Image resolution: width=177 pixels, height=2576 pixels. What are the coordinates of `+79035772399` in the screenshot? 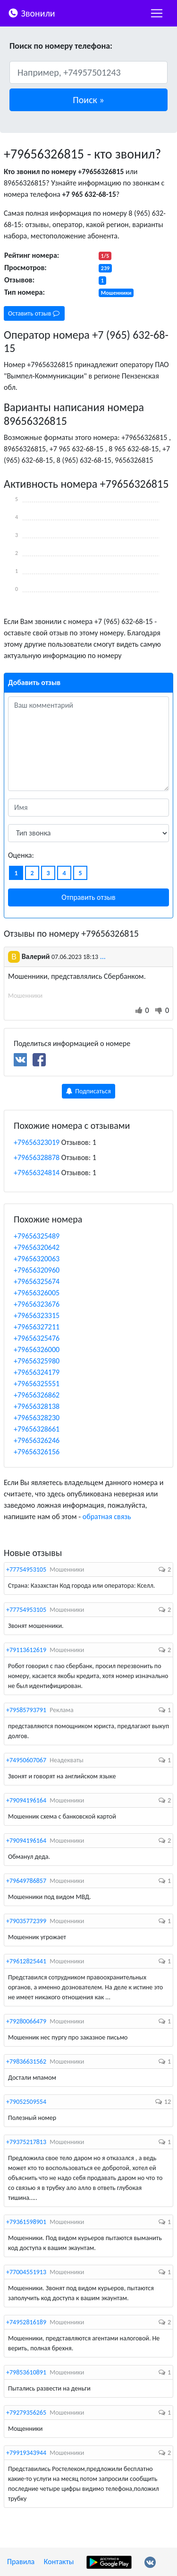 It's located at (26, 1921).